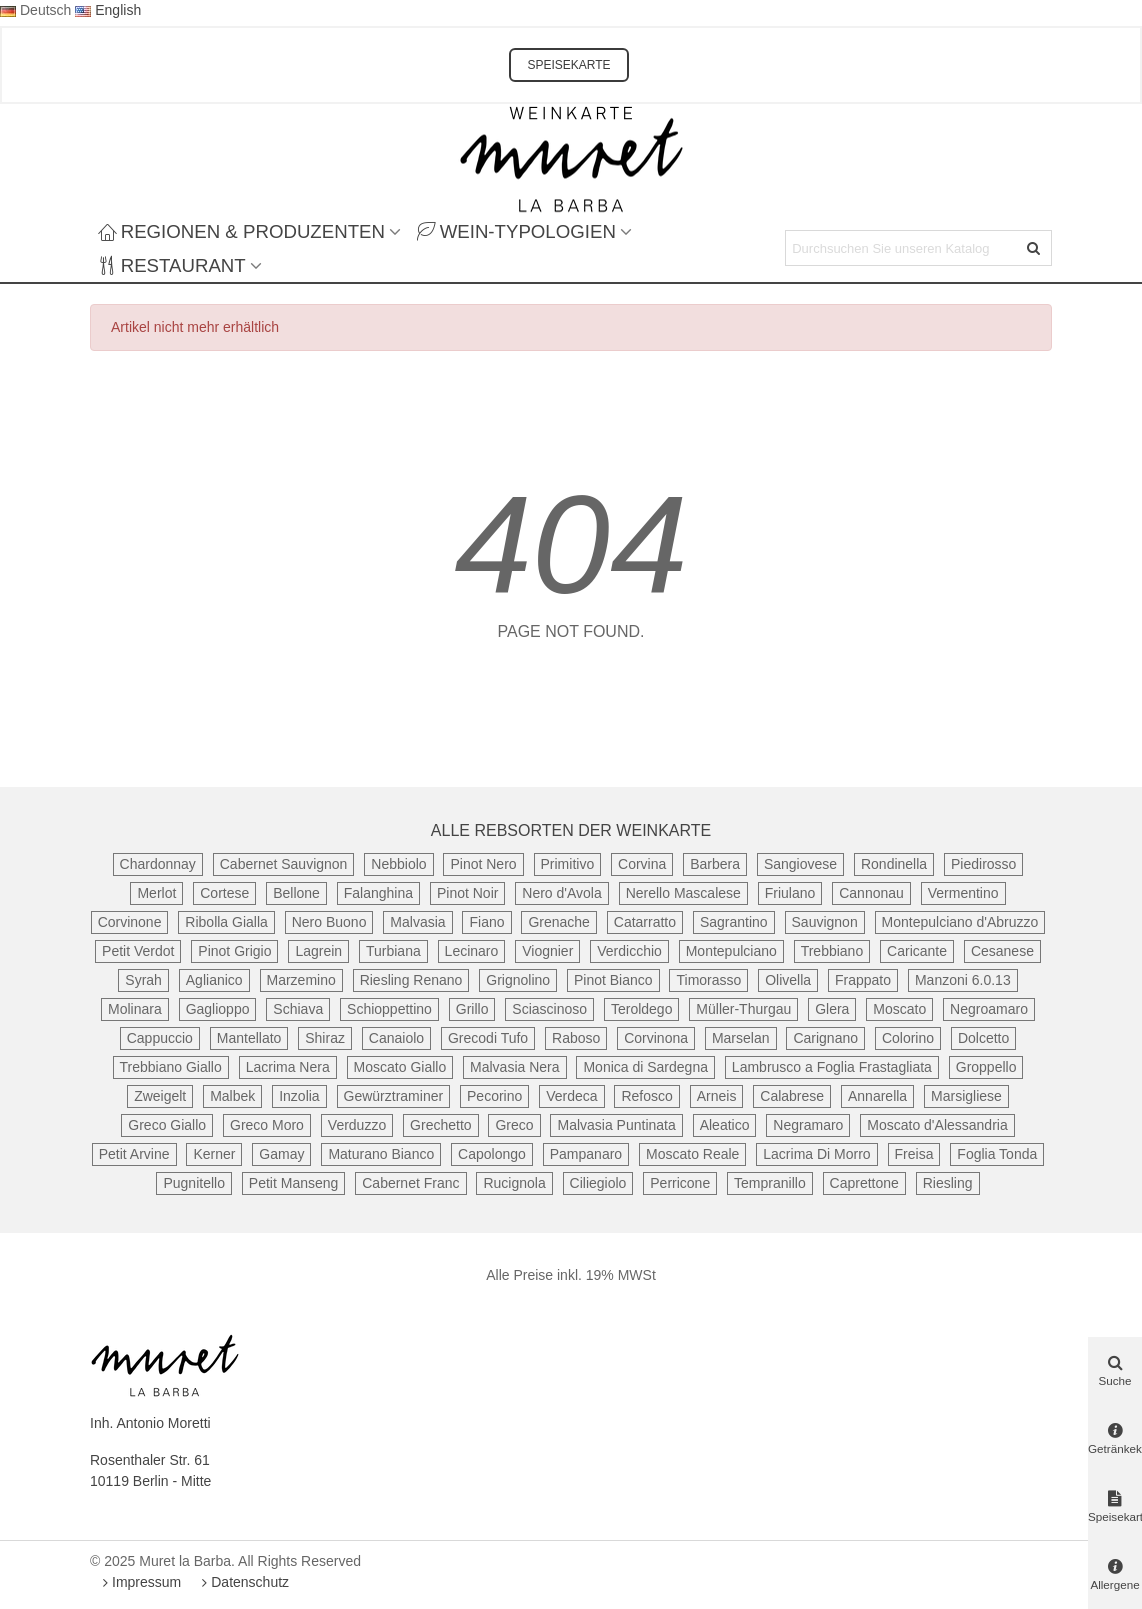 The width and height of the screenshot is (1142, 1609). Describe the element at coordinates (486, 922) in the screenshot. I see `Fiano` at that location.